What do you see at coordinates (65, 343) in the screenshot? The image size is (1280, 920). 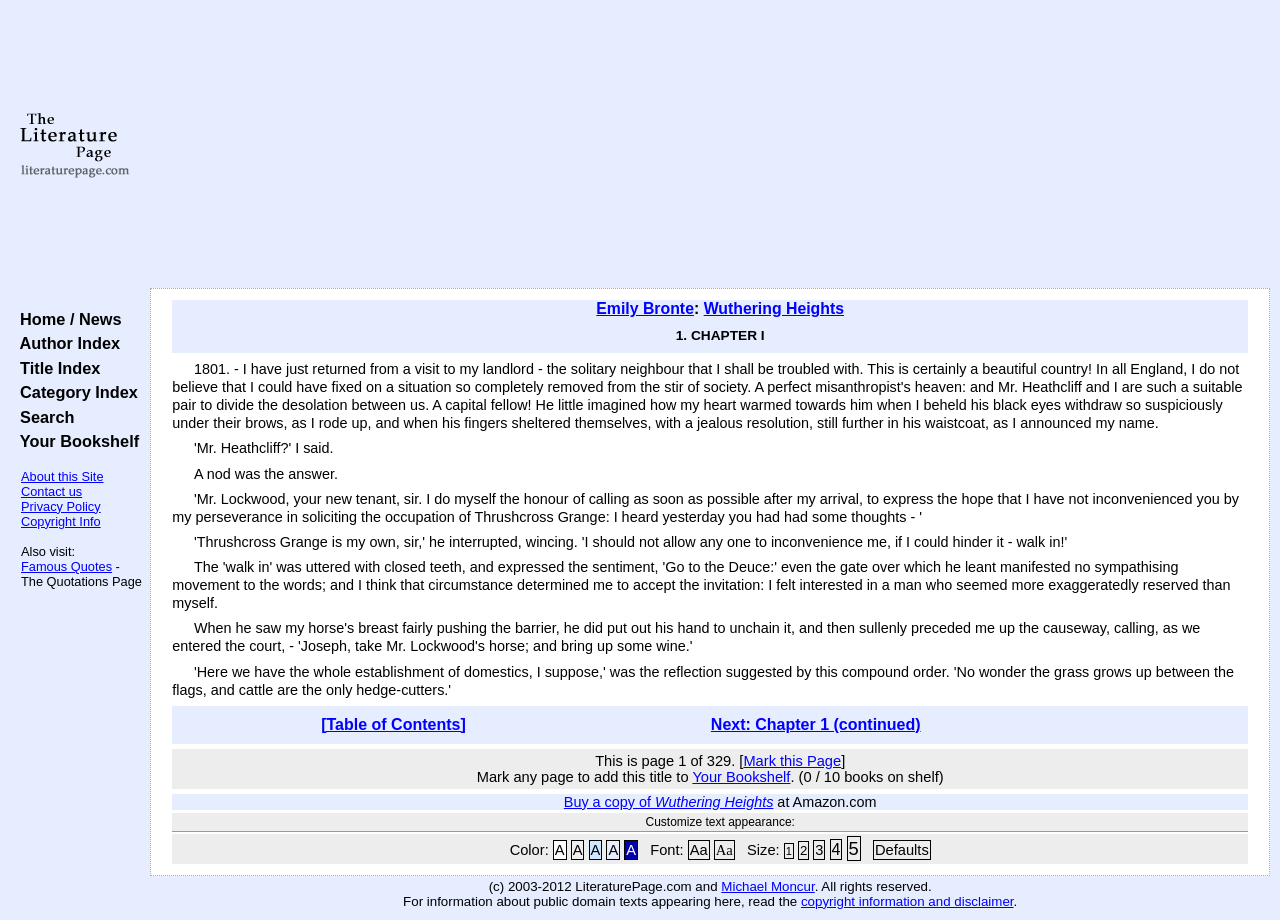 I see `Author Index` at bounding box center [65, 343].